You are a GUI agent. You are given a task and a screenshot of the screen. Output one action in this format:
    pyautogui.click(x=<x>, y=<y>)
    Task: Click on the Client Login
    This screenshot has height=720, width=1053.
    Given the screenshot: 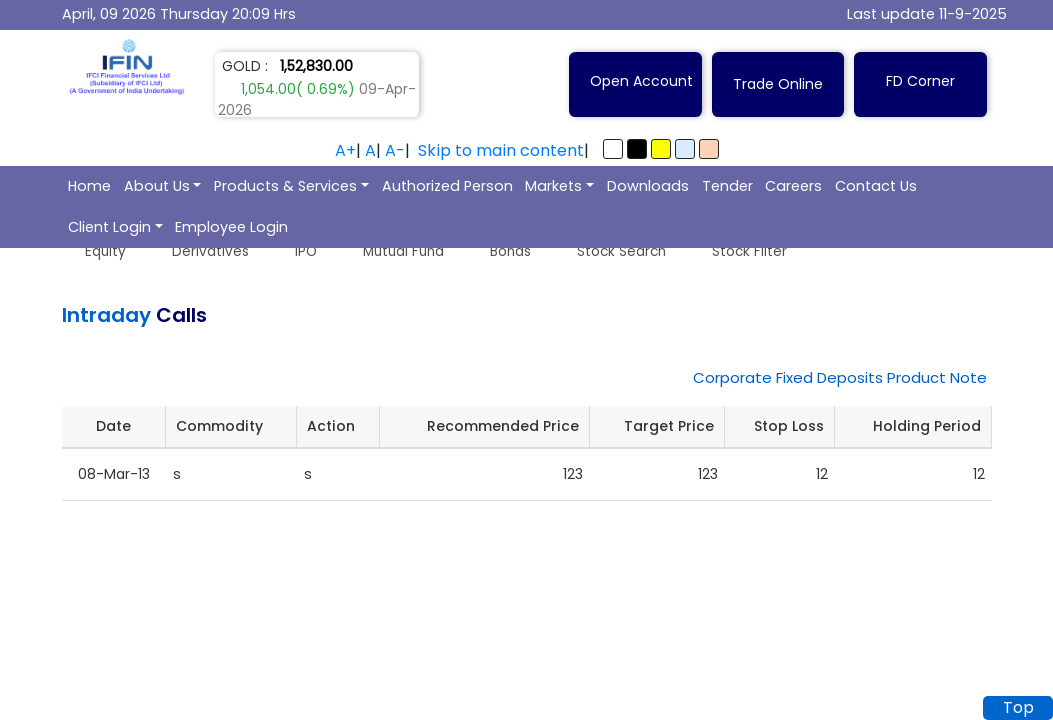 What is the action you would take?
    pyautogui.click(x=109, y=227)
    